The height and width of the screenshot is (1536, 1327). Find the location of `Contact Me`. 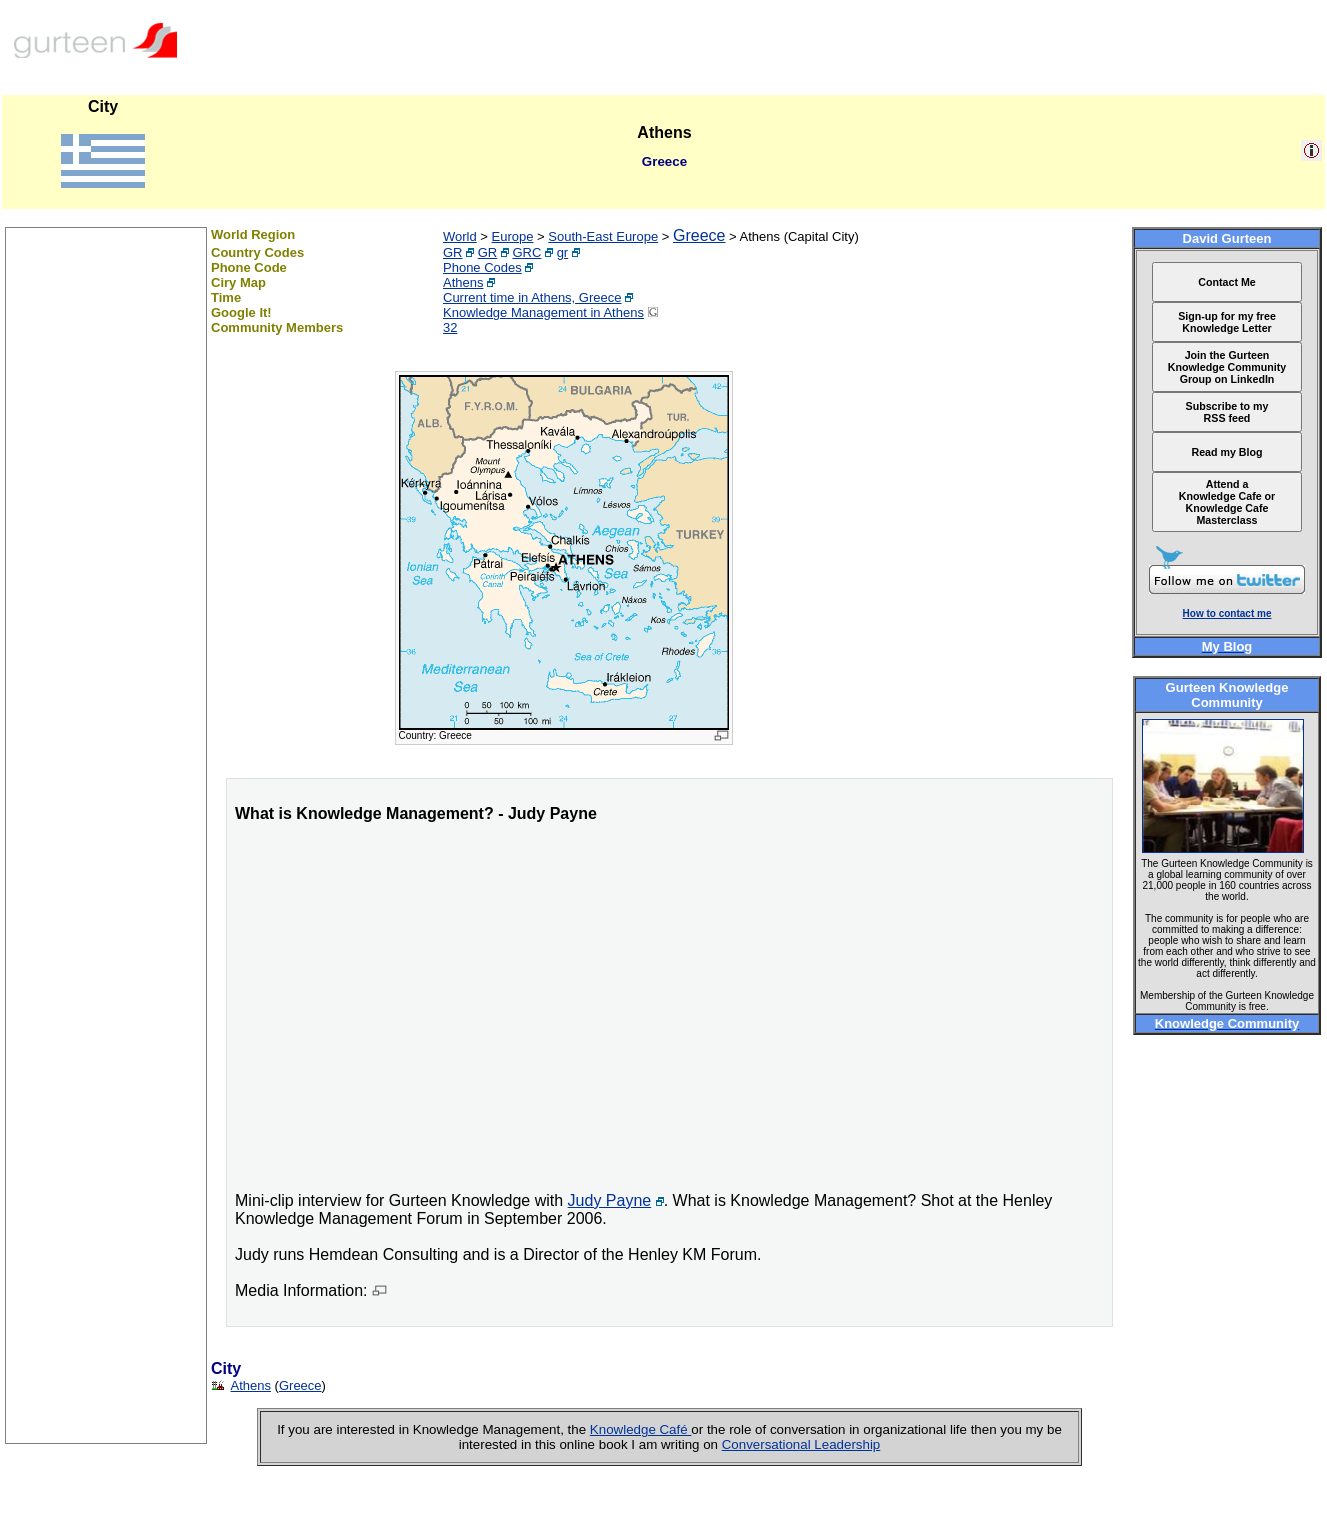

Contact Me is located at coordinates (1226, 282).